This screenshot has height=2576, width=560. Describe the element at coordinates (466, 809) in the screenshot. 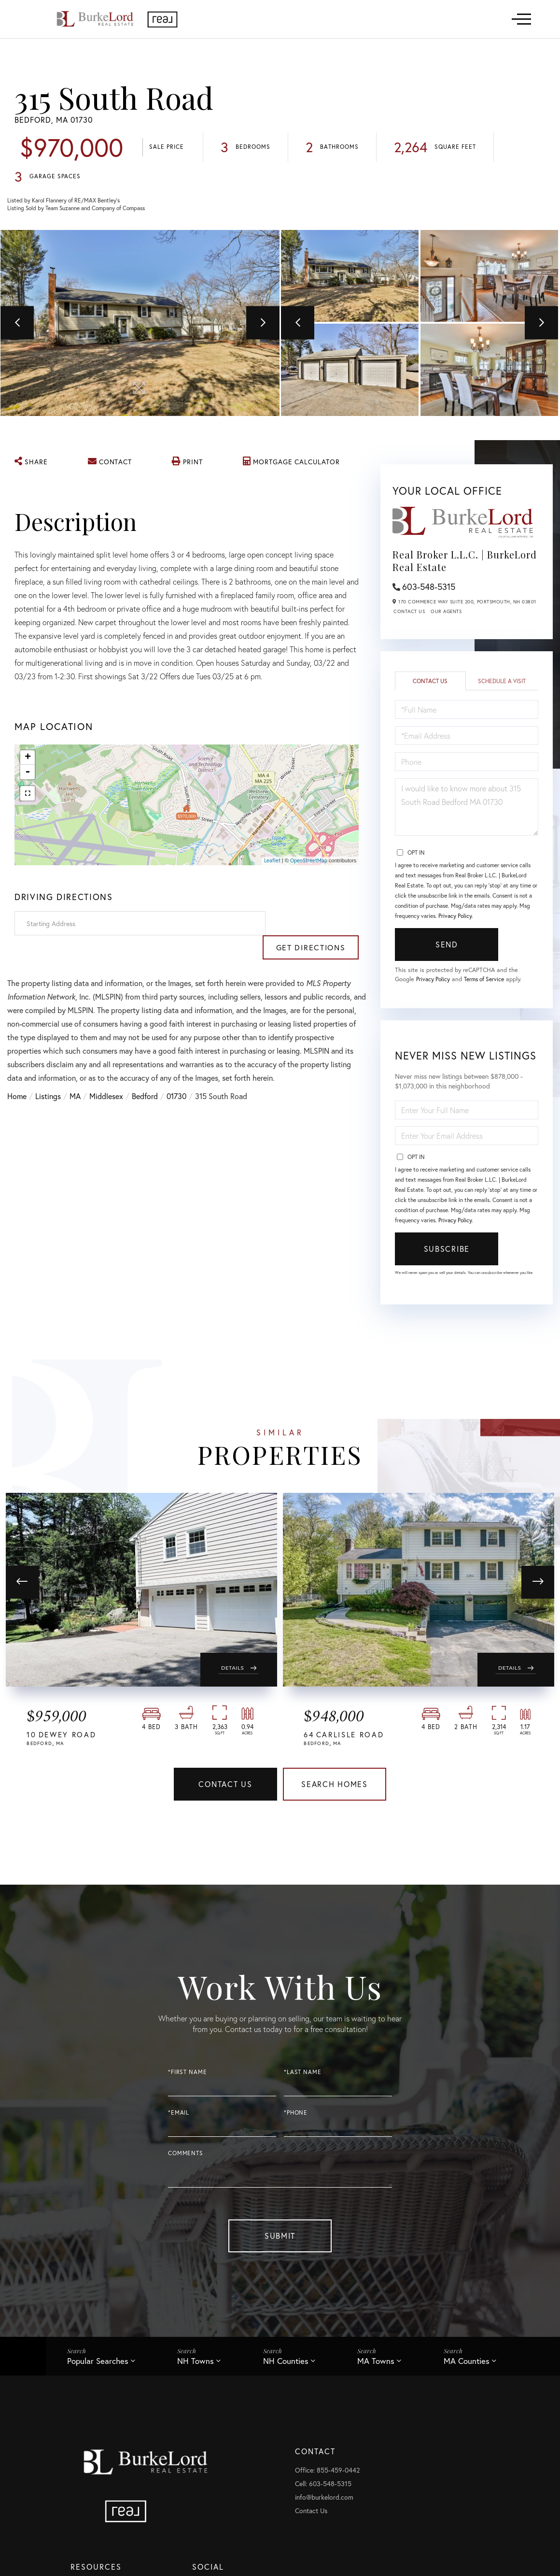

I see `I would like to know more about 315 South Road Bedford MA 01730` at that location.